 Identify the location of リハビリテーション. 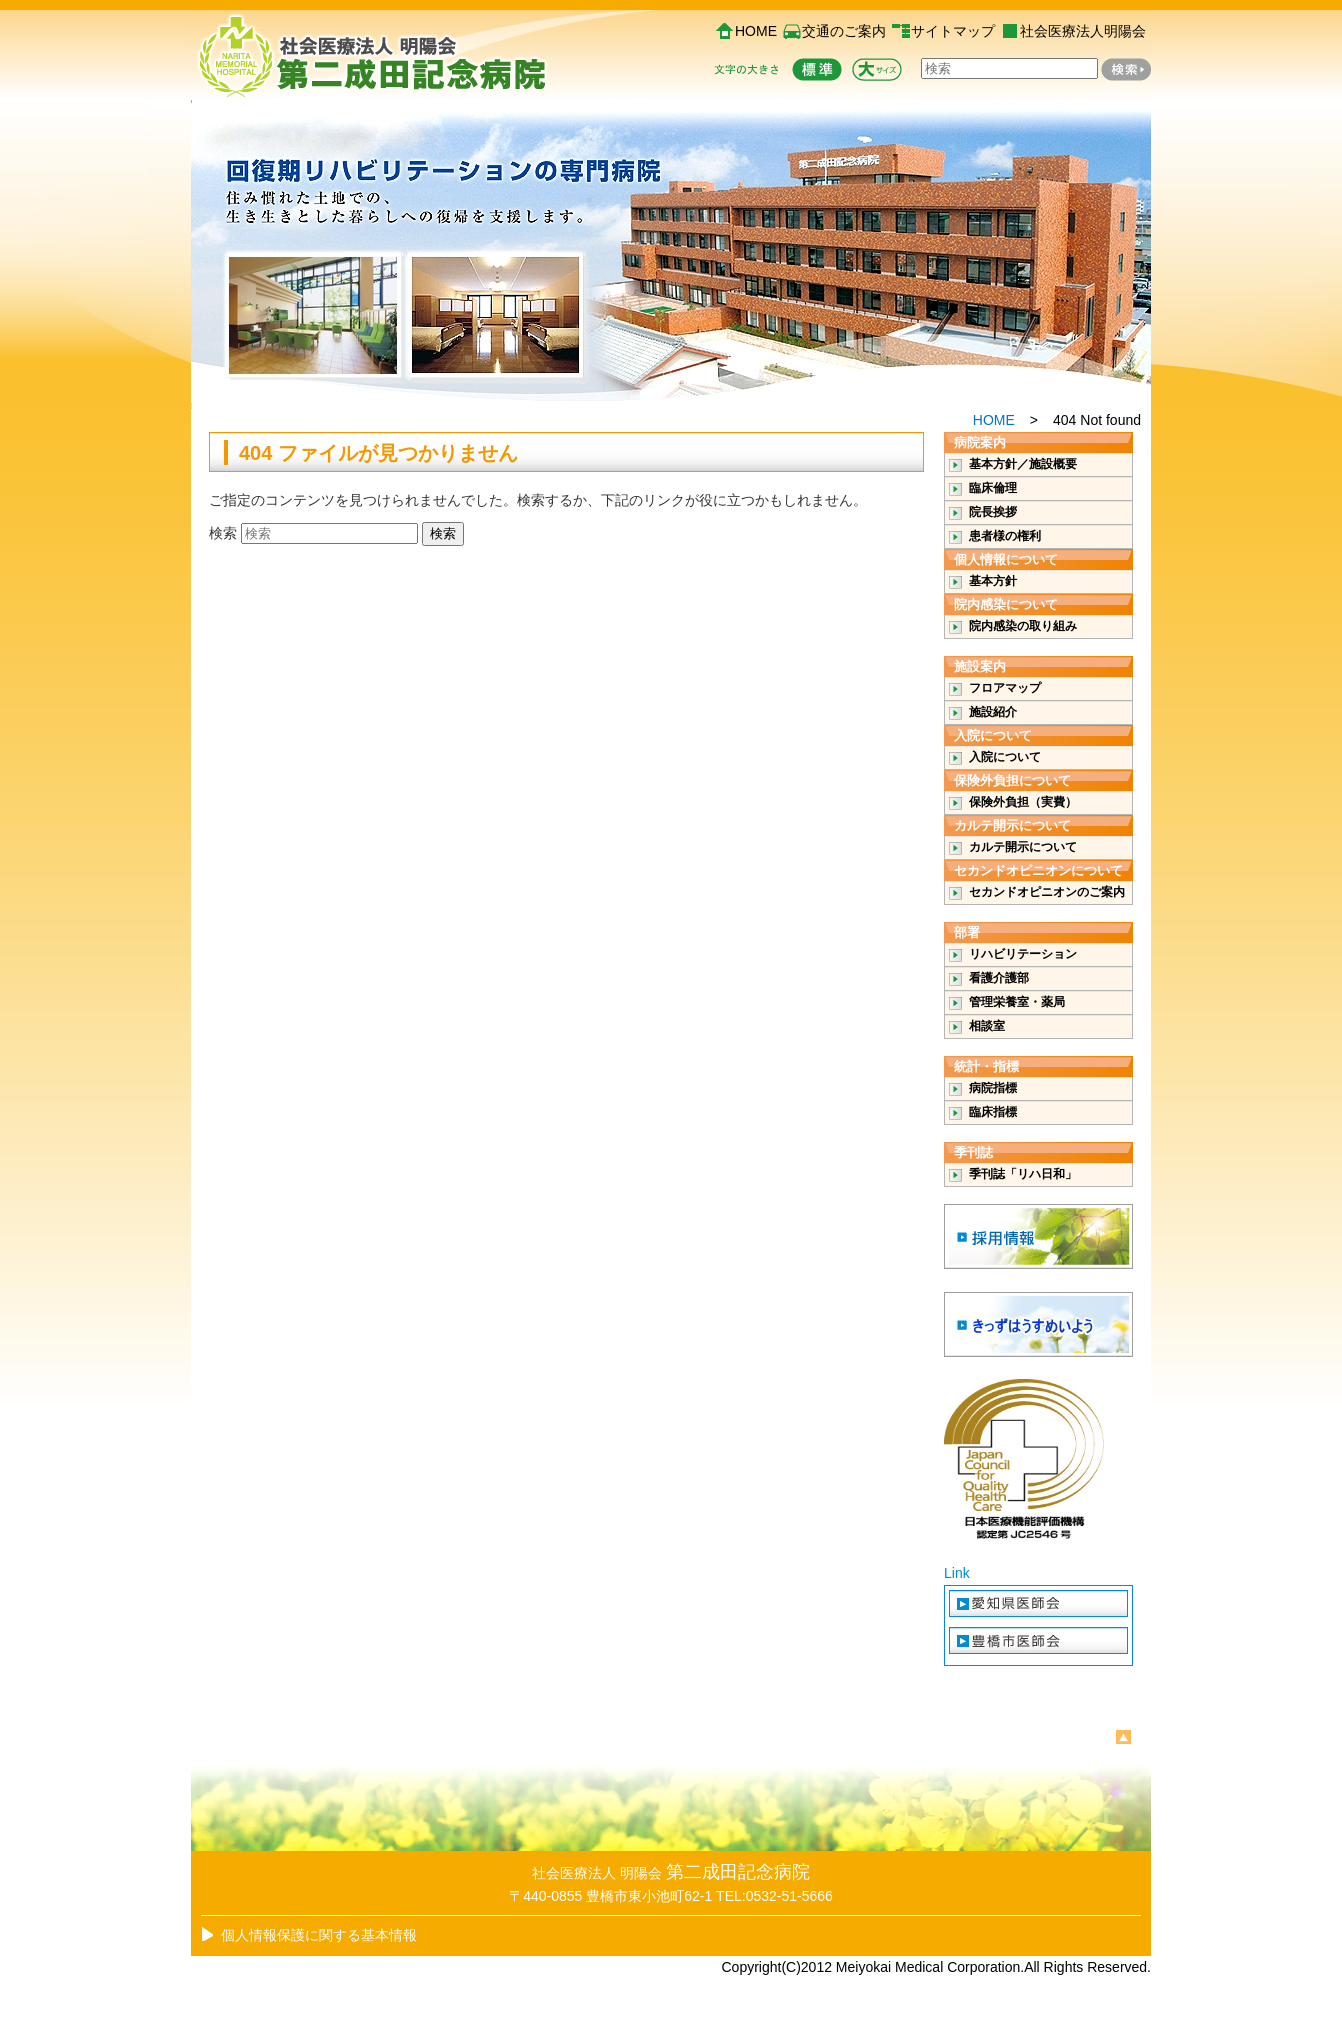
(1023, 954).